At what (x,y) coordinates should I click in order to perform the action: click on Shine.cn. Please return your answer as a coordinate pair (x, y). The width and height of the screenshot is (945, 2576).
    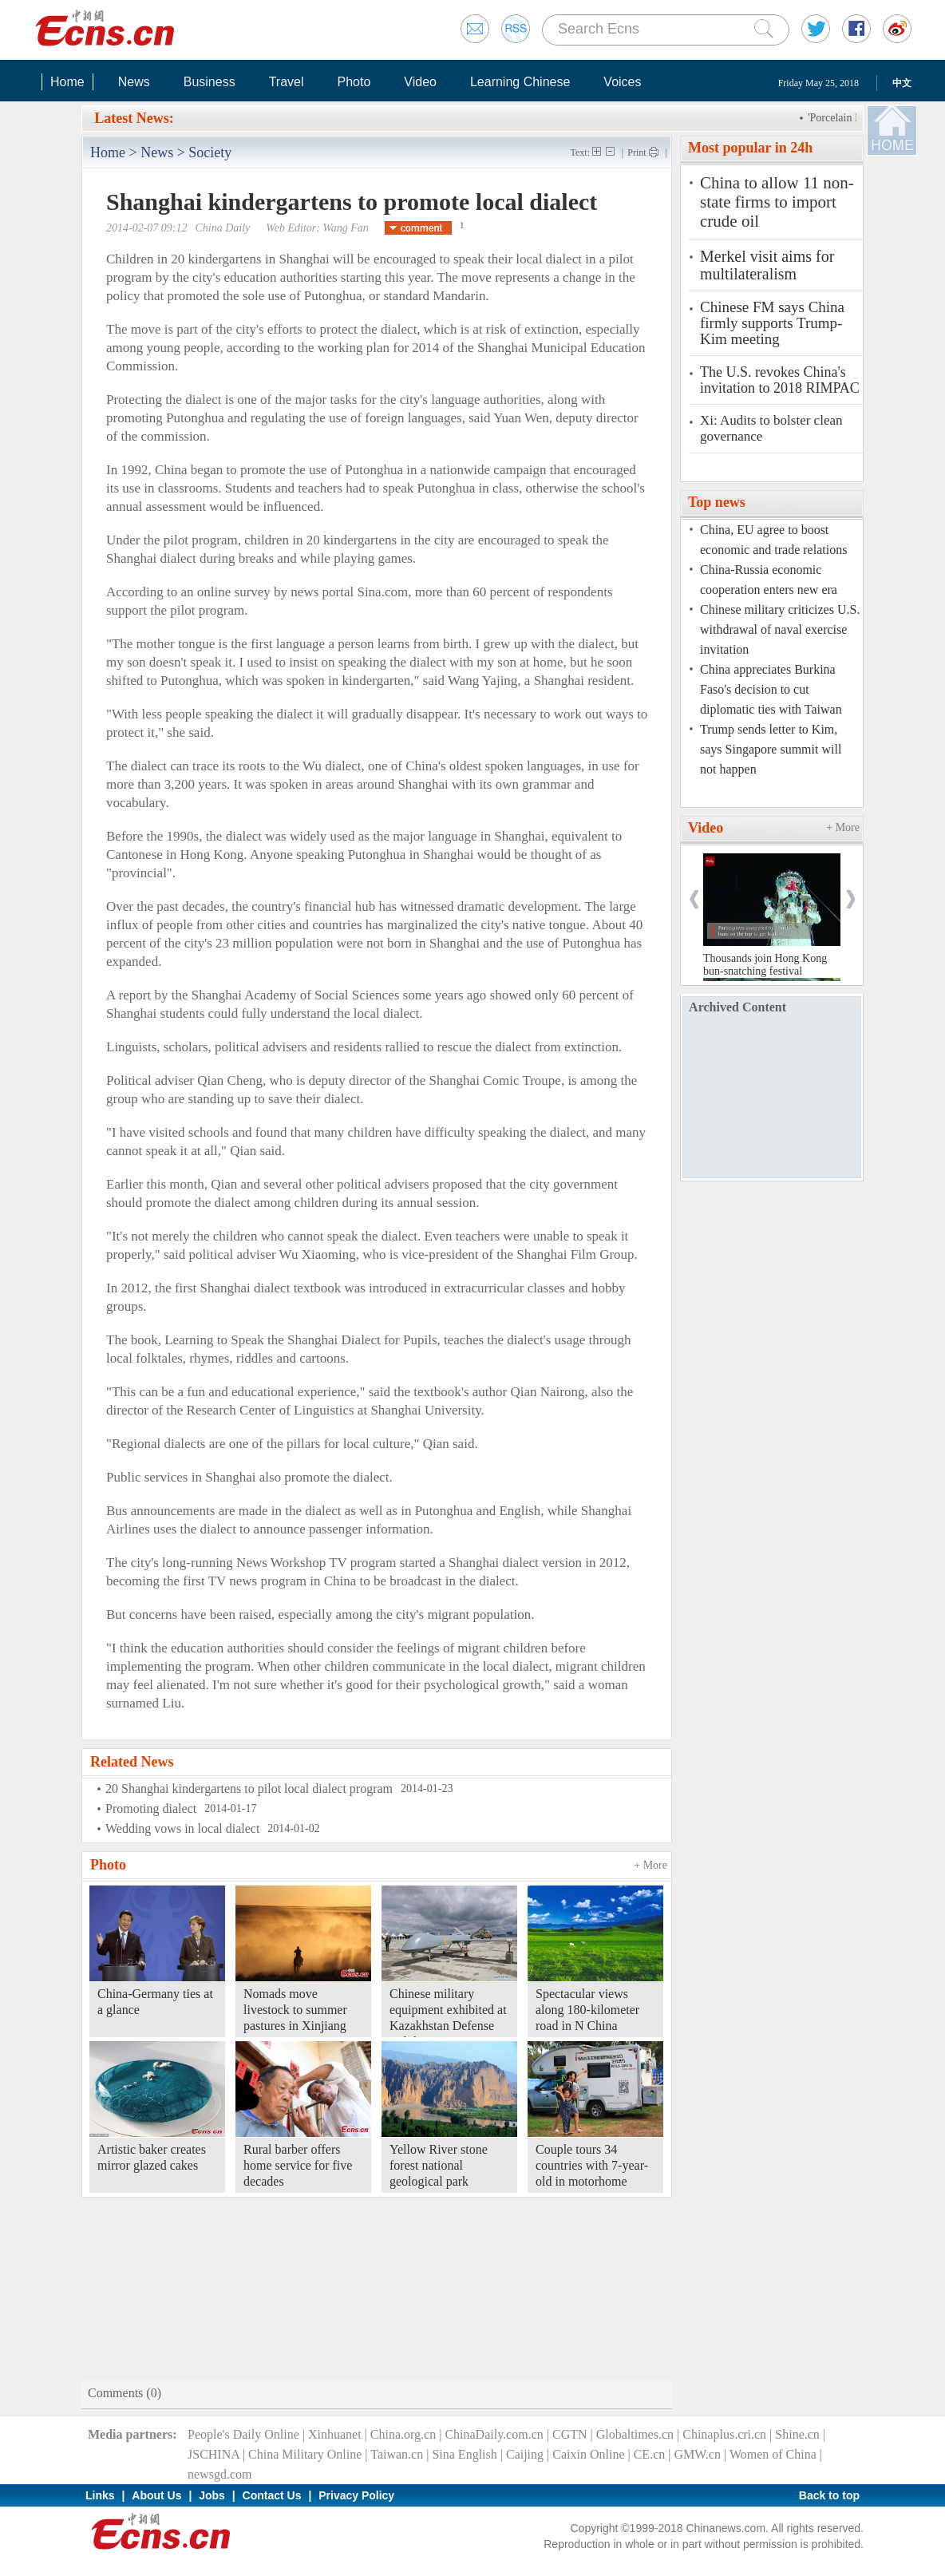
    Looking at the image, I should click on (797, 2434).